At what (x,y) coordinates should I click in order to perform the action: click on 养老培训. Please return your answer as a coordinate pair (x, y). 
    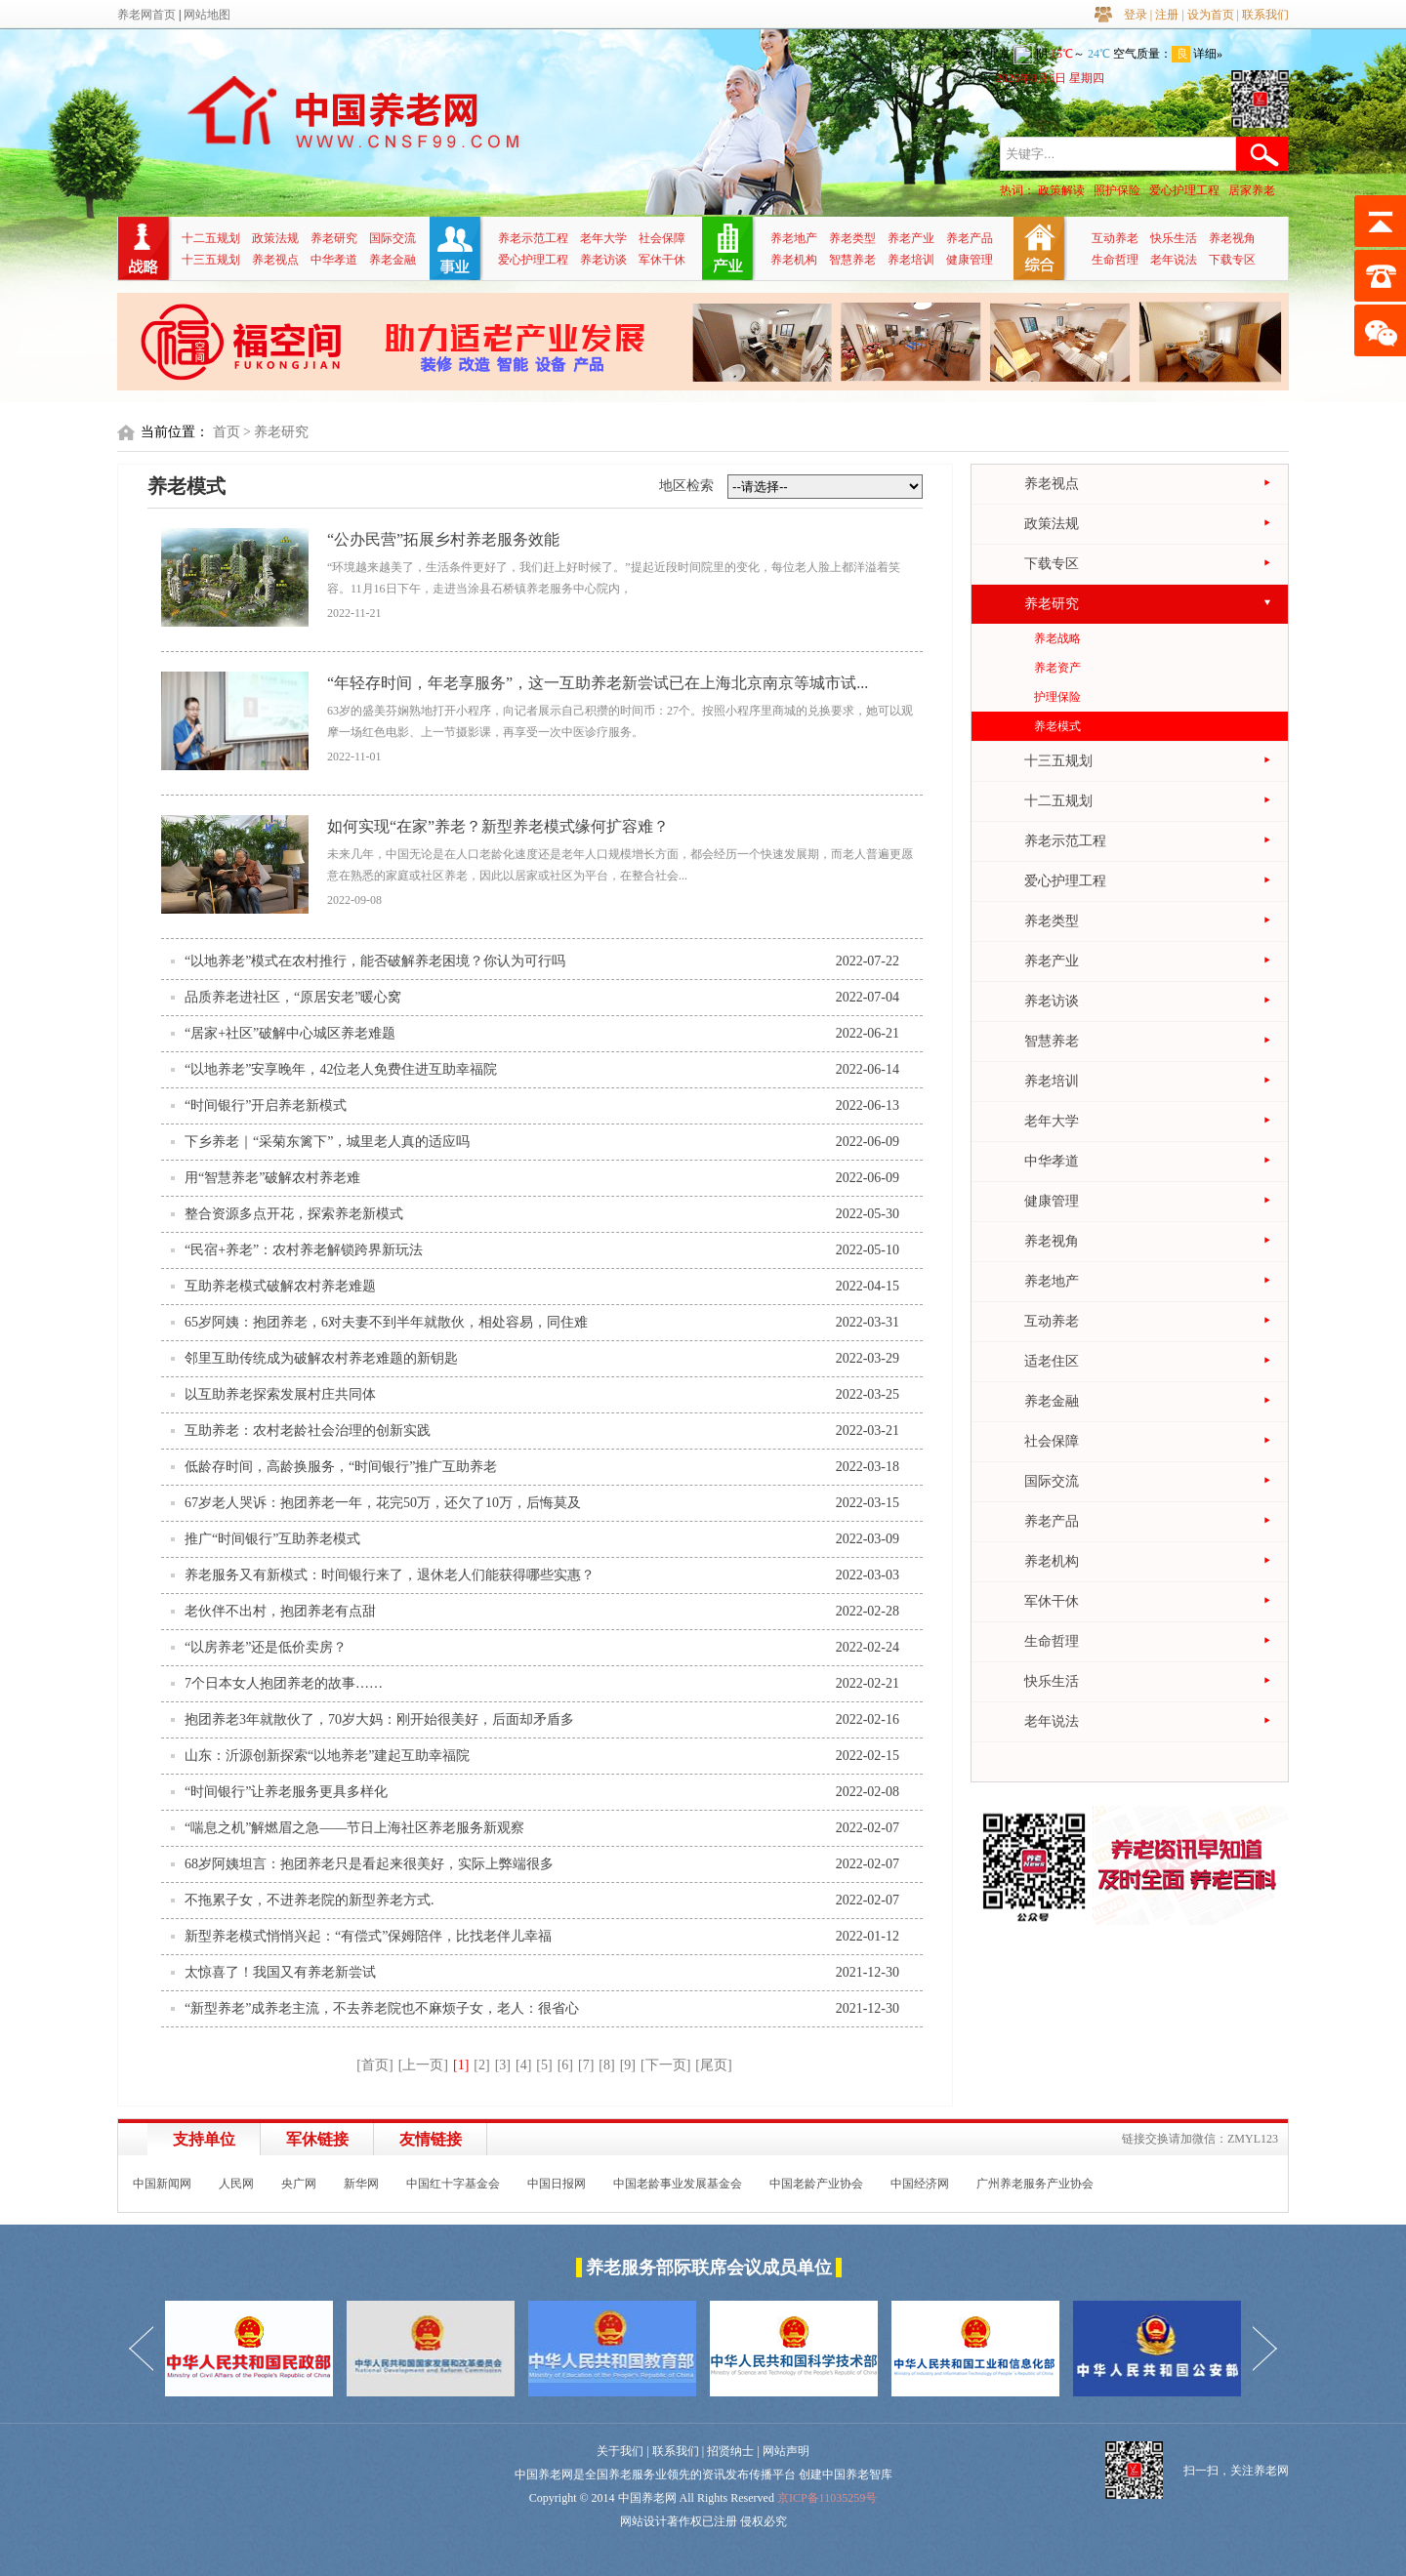
    Looking at the image, I should click on (911, 259).